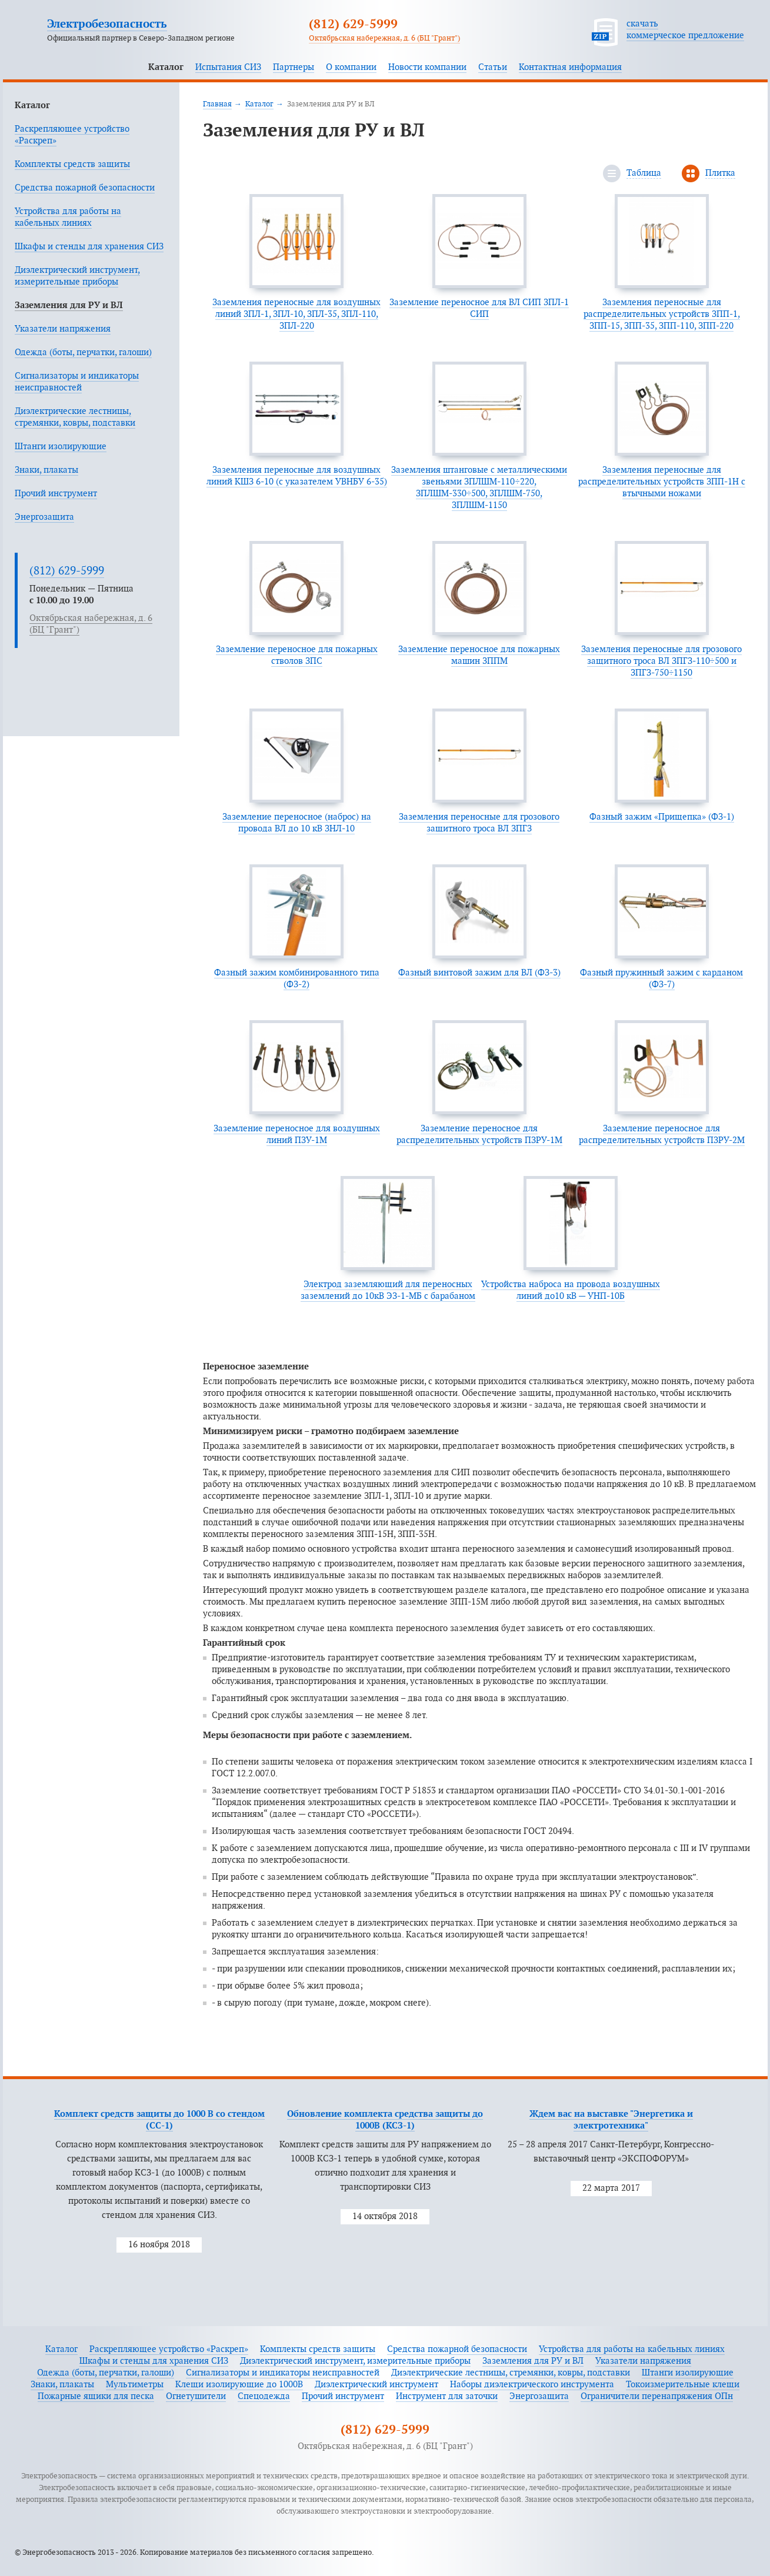 Image resolution: width=770 pixels, height=2576 pixels. What do you see at coordinates (60, 447) in the screenshot?
I see `Штанги изолирующие` at bounding box center [60, 447].